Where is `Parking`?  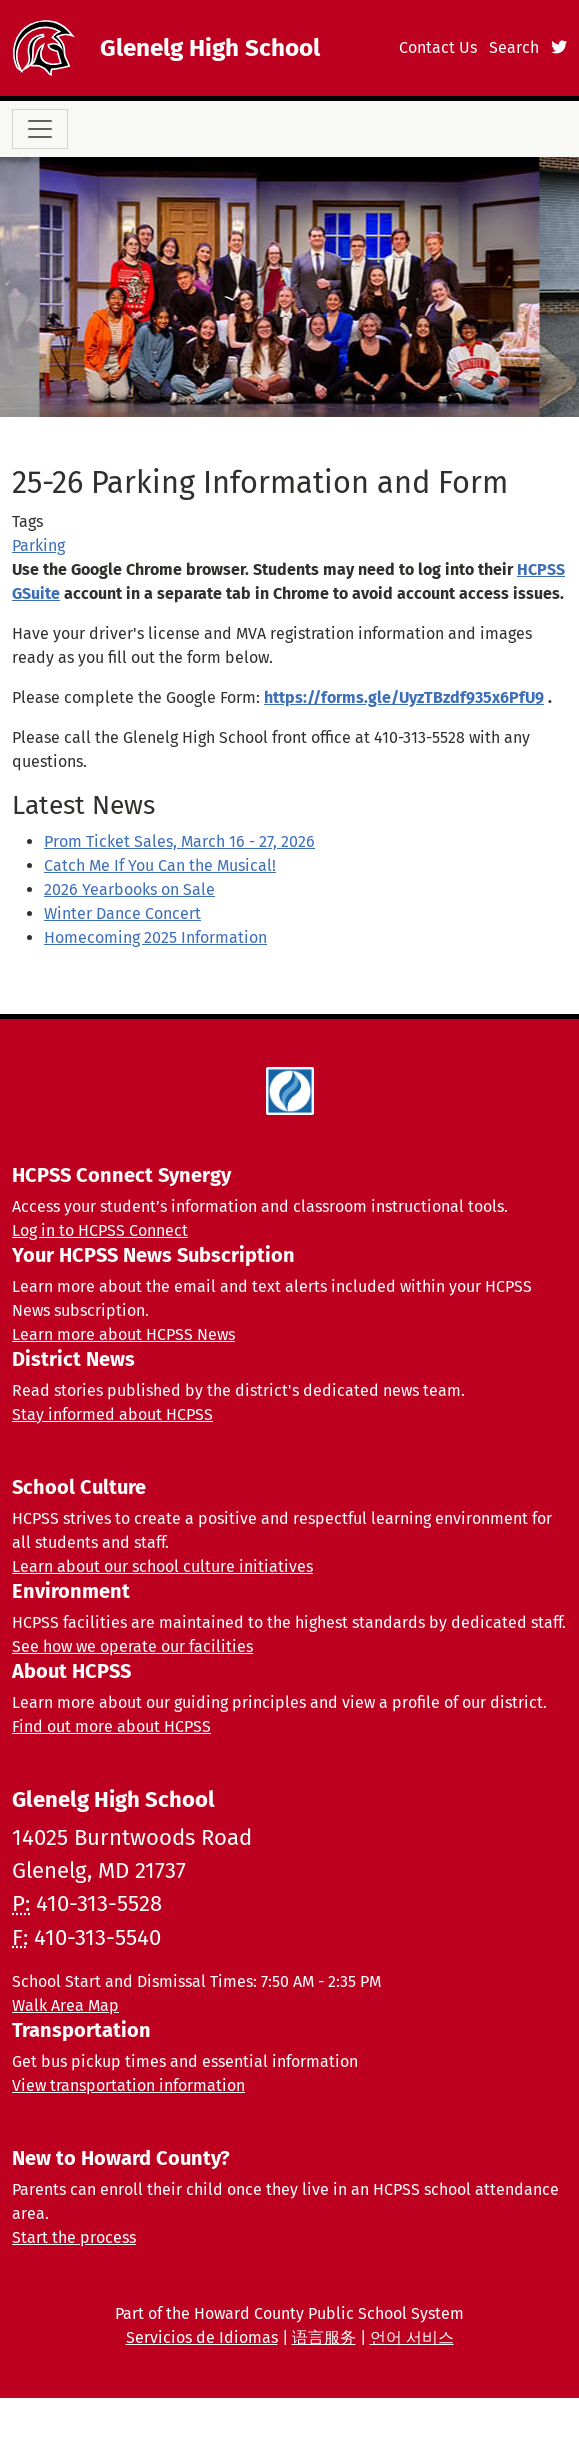 Parking is located at coordinates (38, 545).